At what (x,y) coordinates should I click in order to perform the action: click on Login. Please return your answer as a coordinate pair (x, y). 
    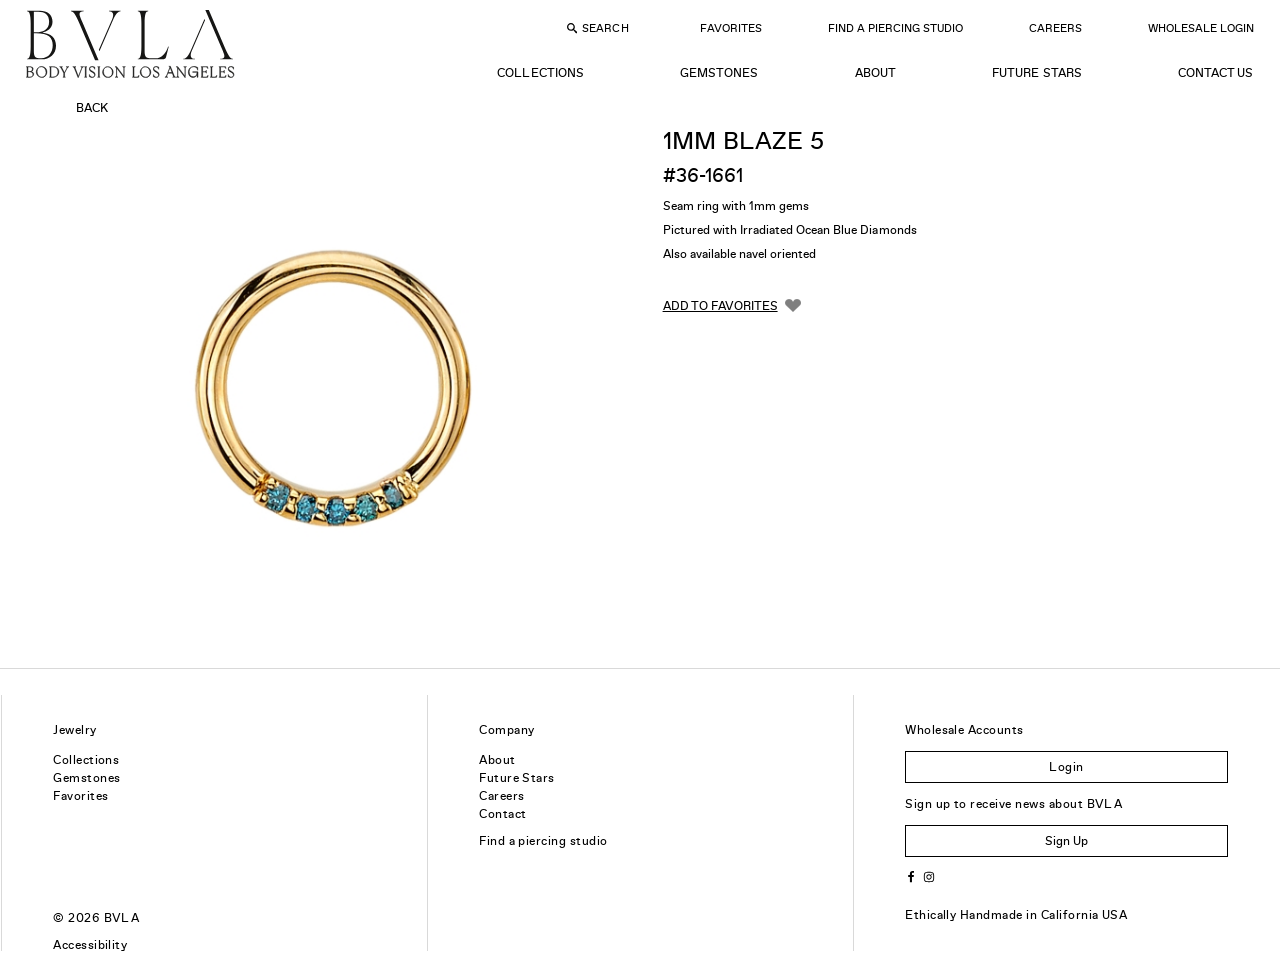
    Looking at the image, I should click on (1066, 767).